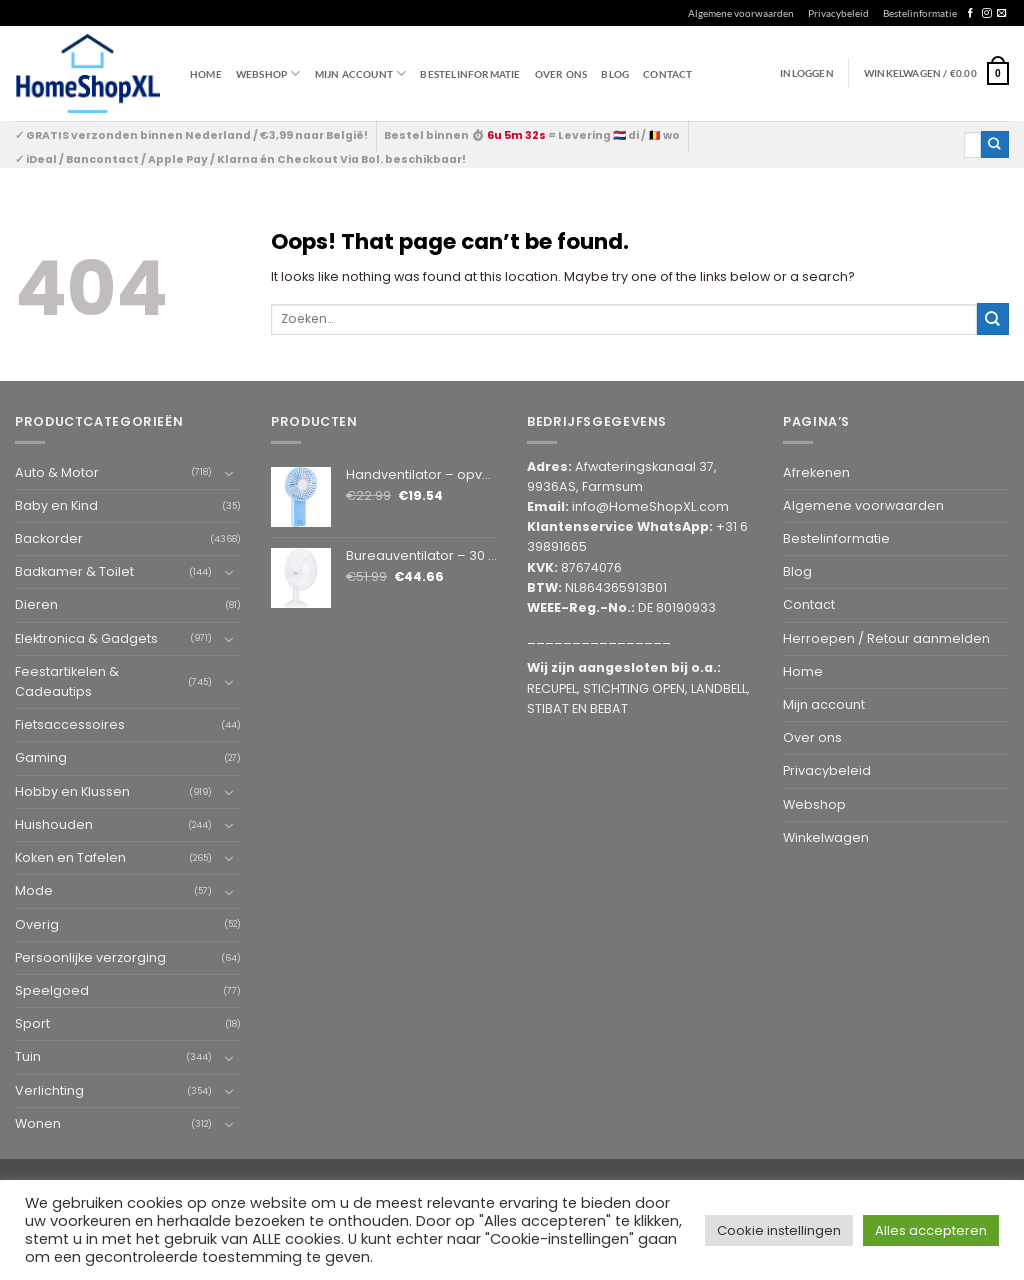 This screenshot has height=1280, width=1024. Describe the element at coordinates (816, 472) in the screenshot. I see `Afrekenen` at that location.